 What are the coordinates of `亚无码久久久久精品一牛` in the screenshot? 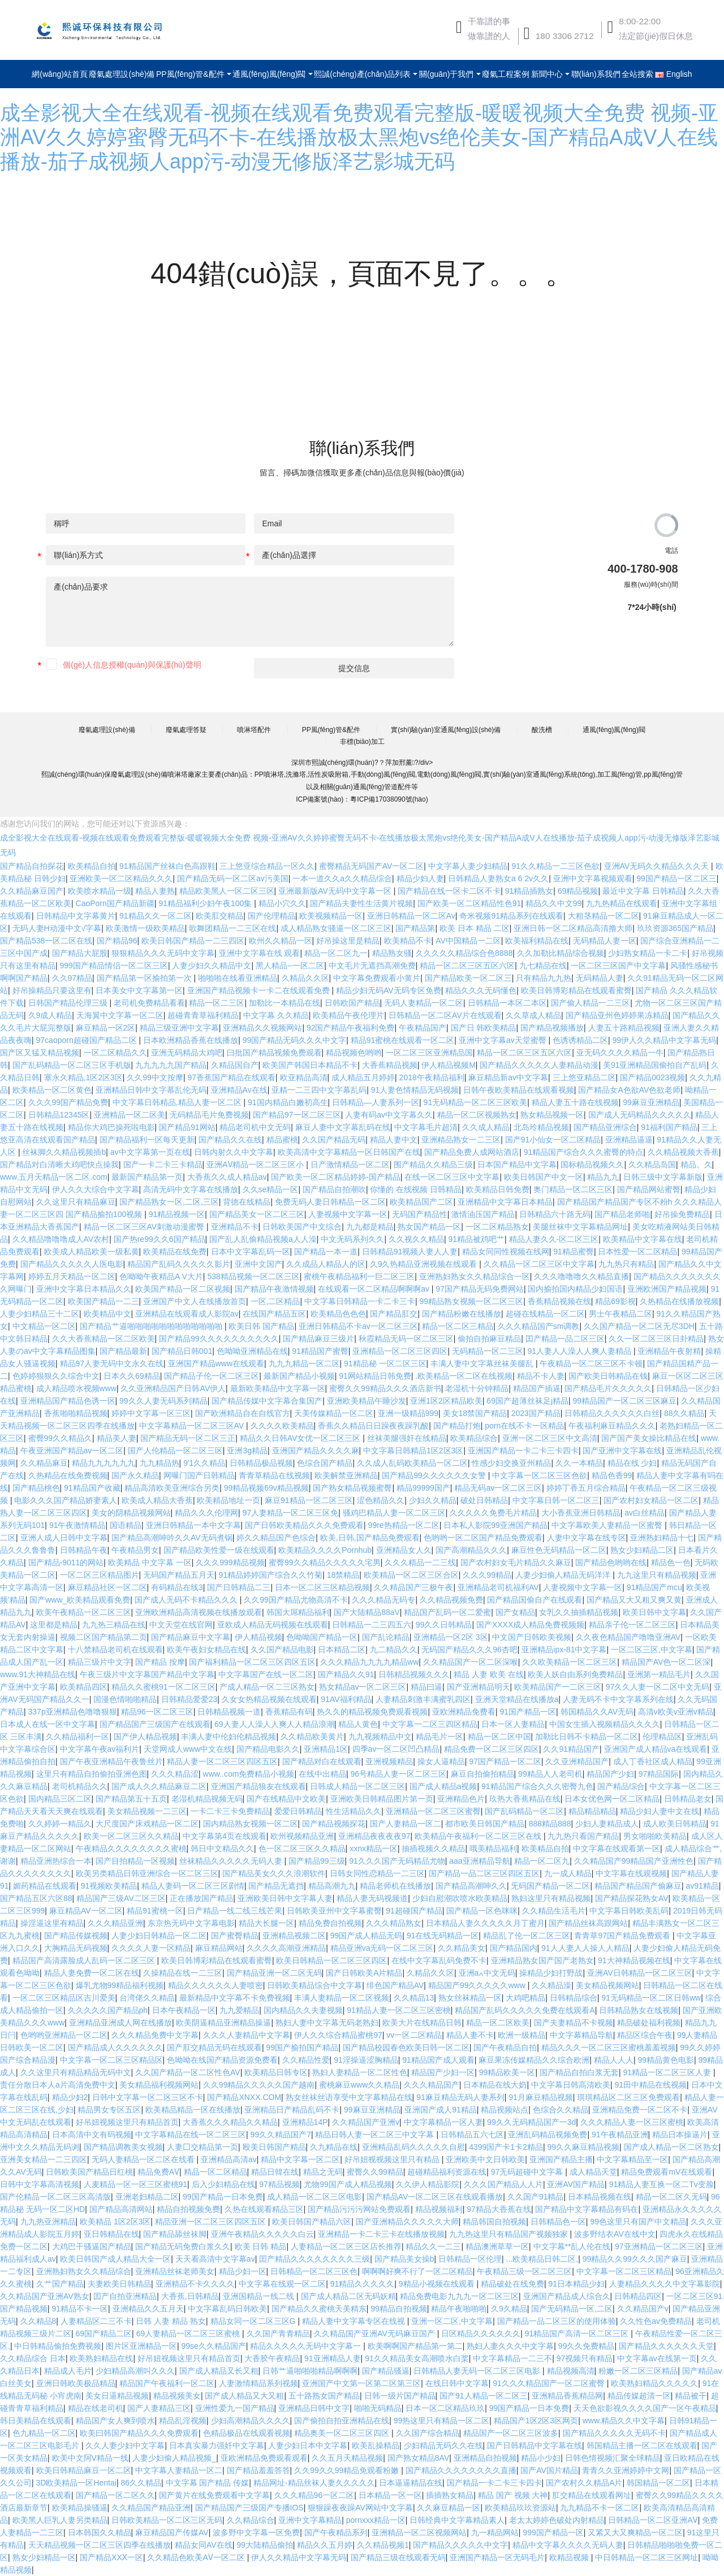 It's located at (619, 1052).